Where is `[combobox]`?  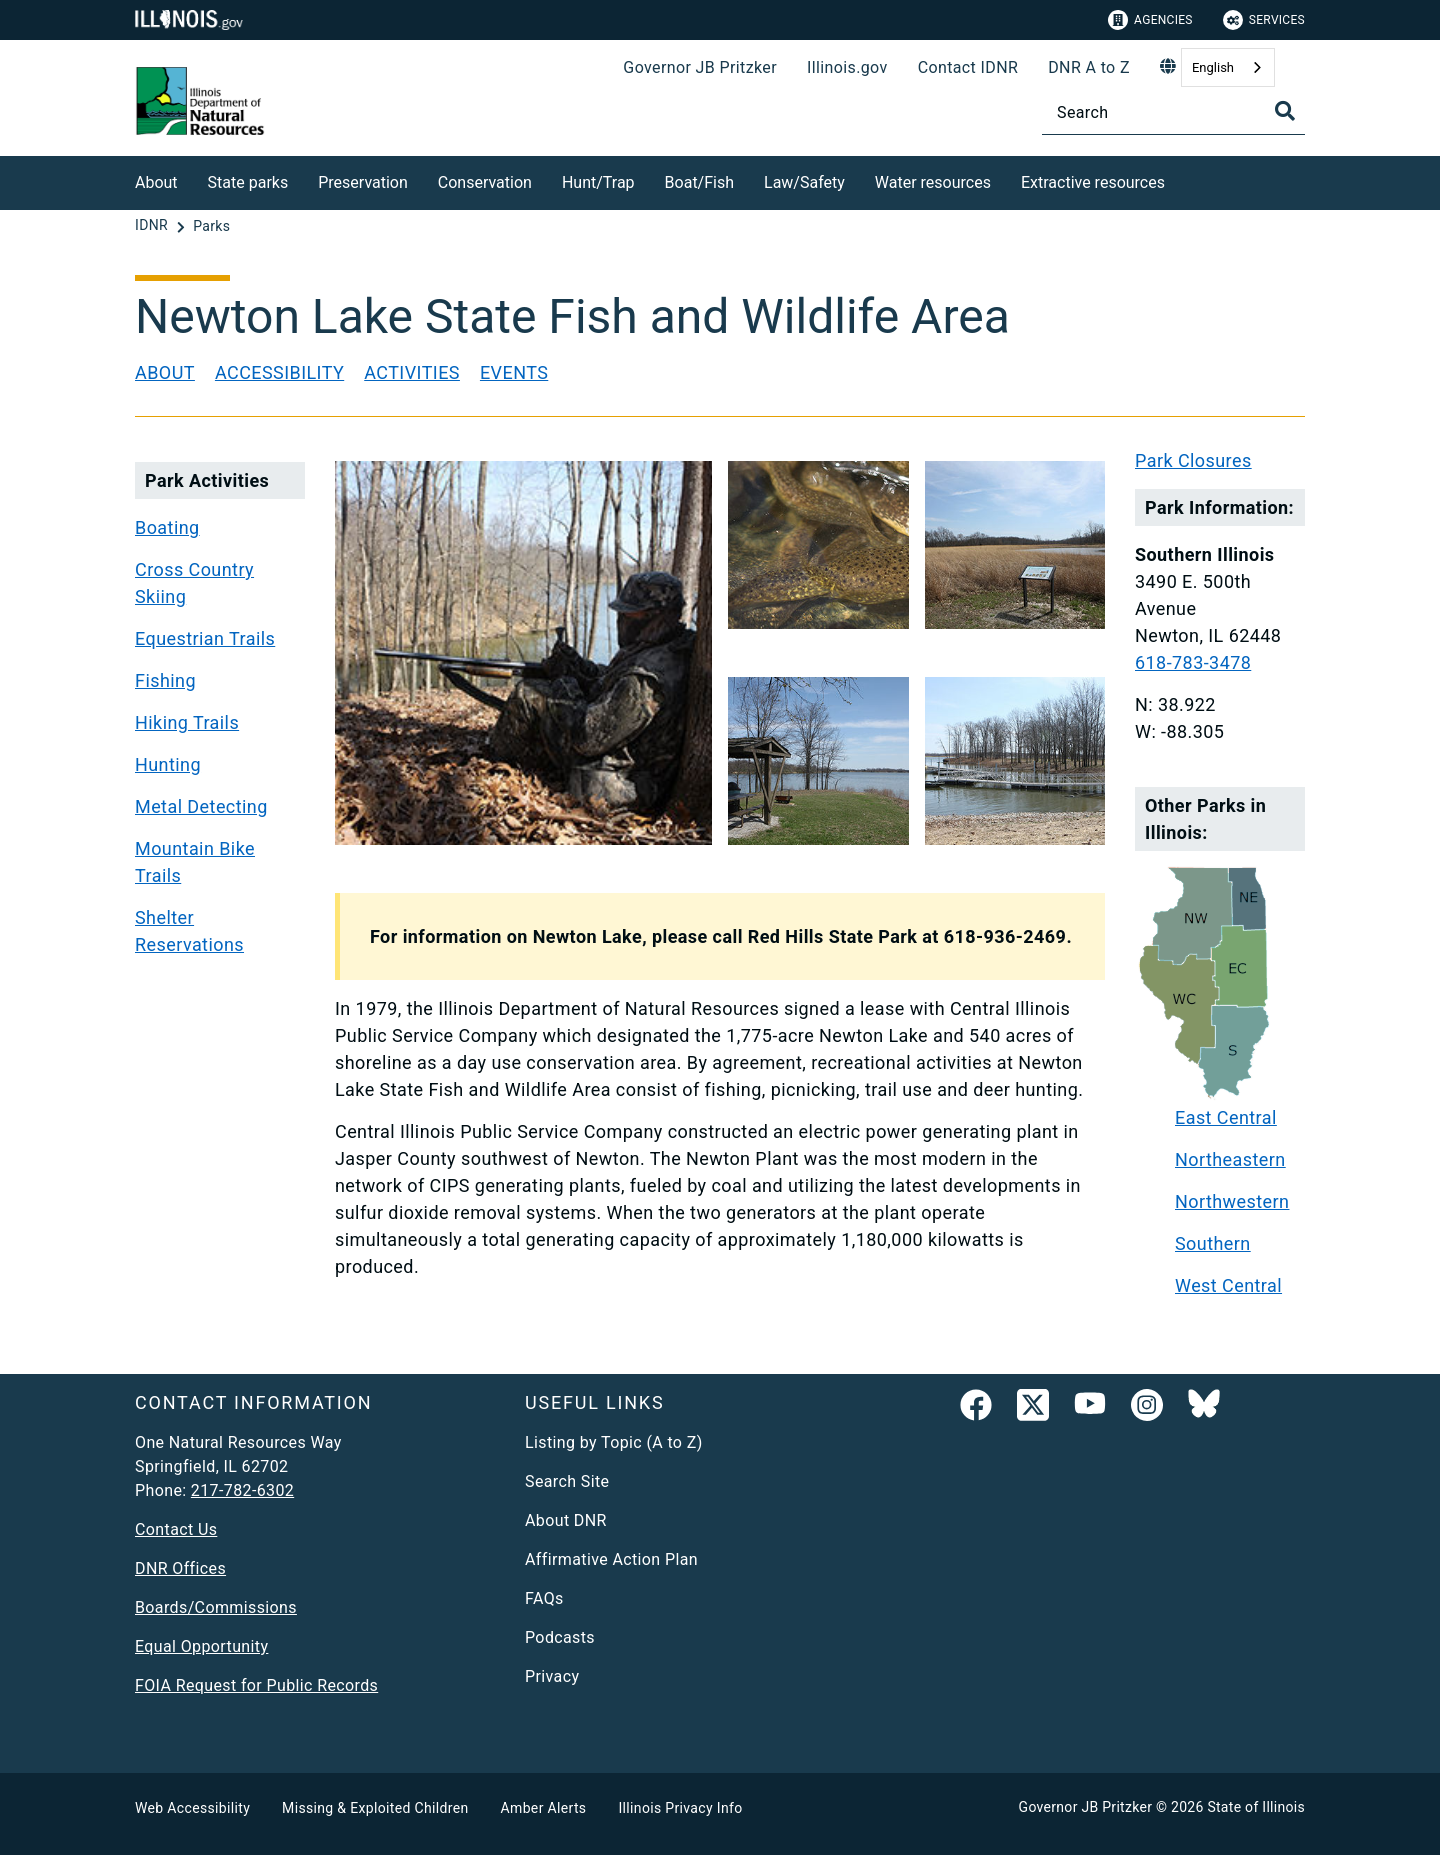 [combobox] is located at coordinates (1228, 67).